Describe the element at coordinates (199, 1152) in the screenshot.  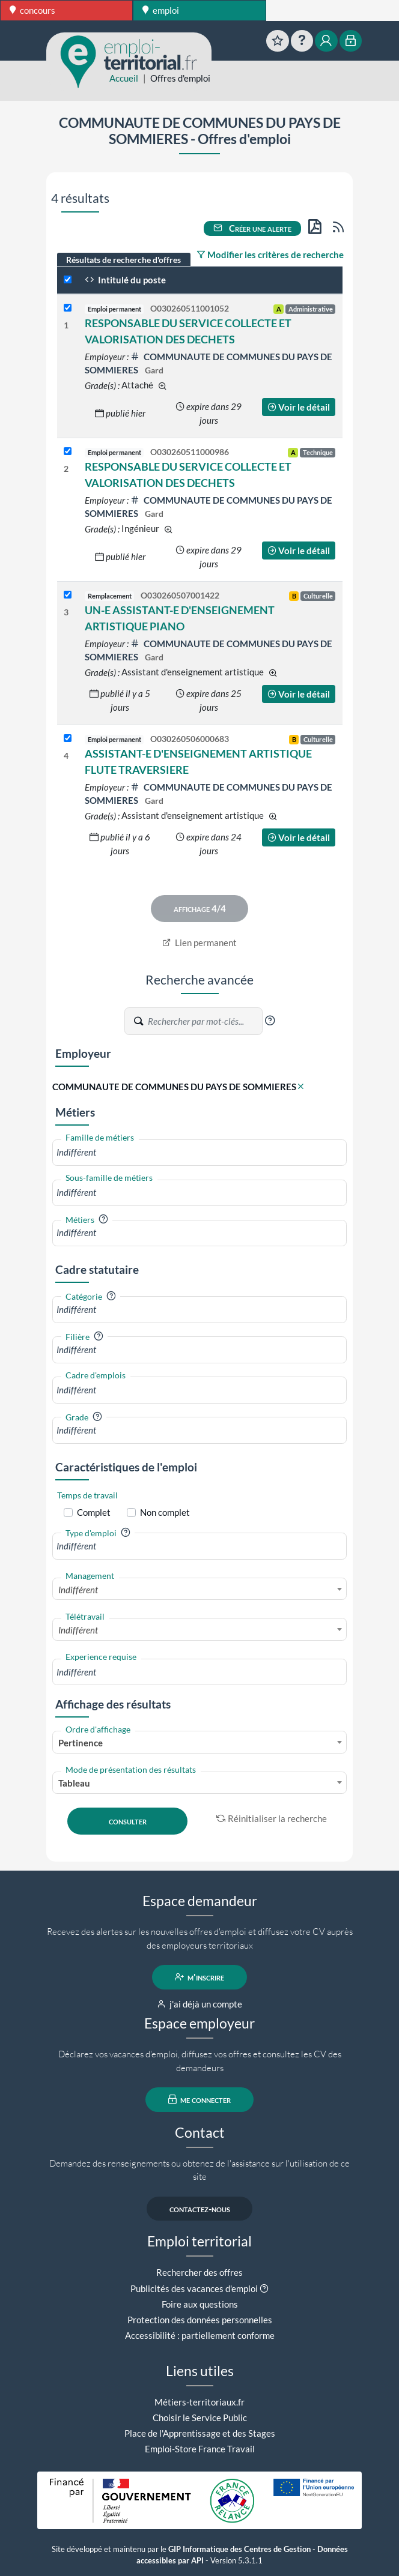
I see `[searchbox]` at that location.